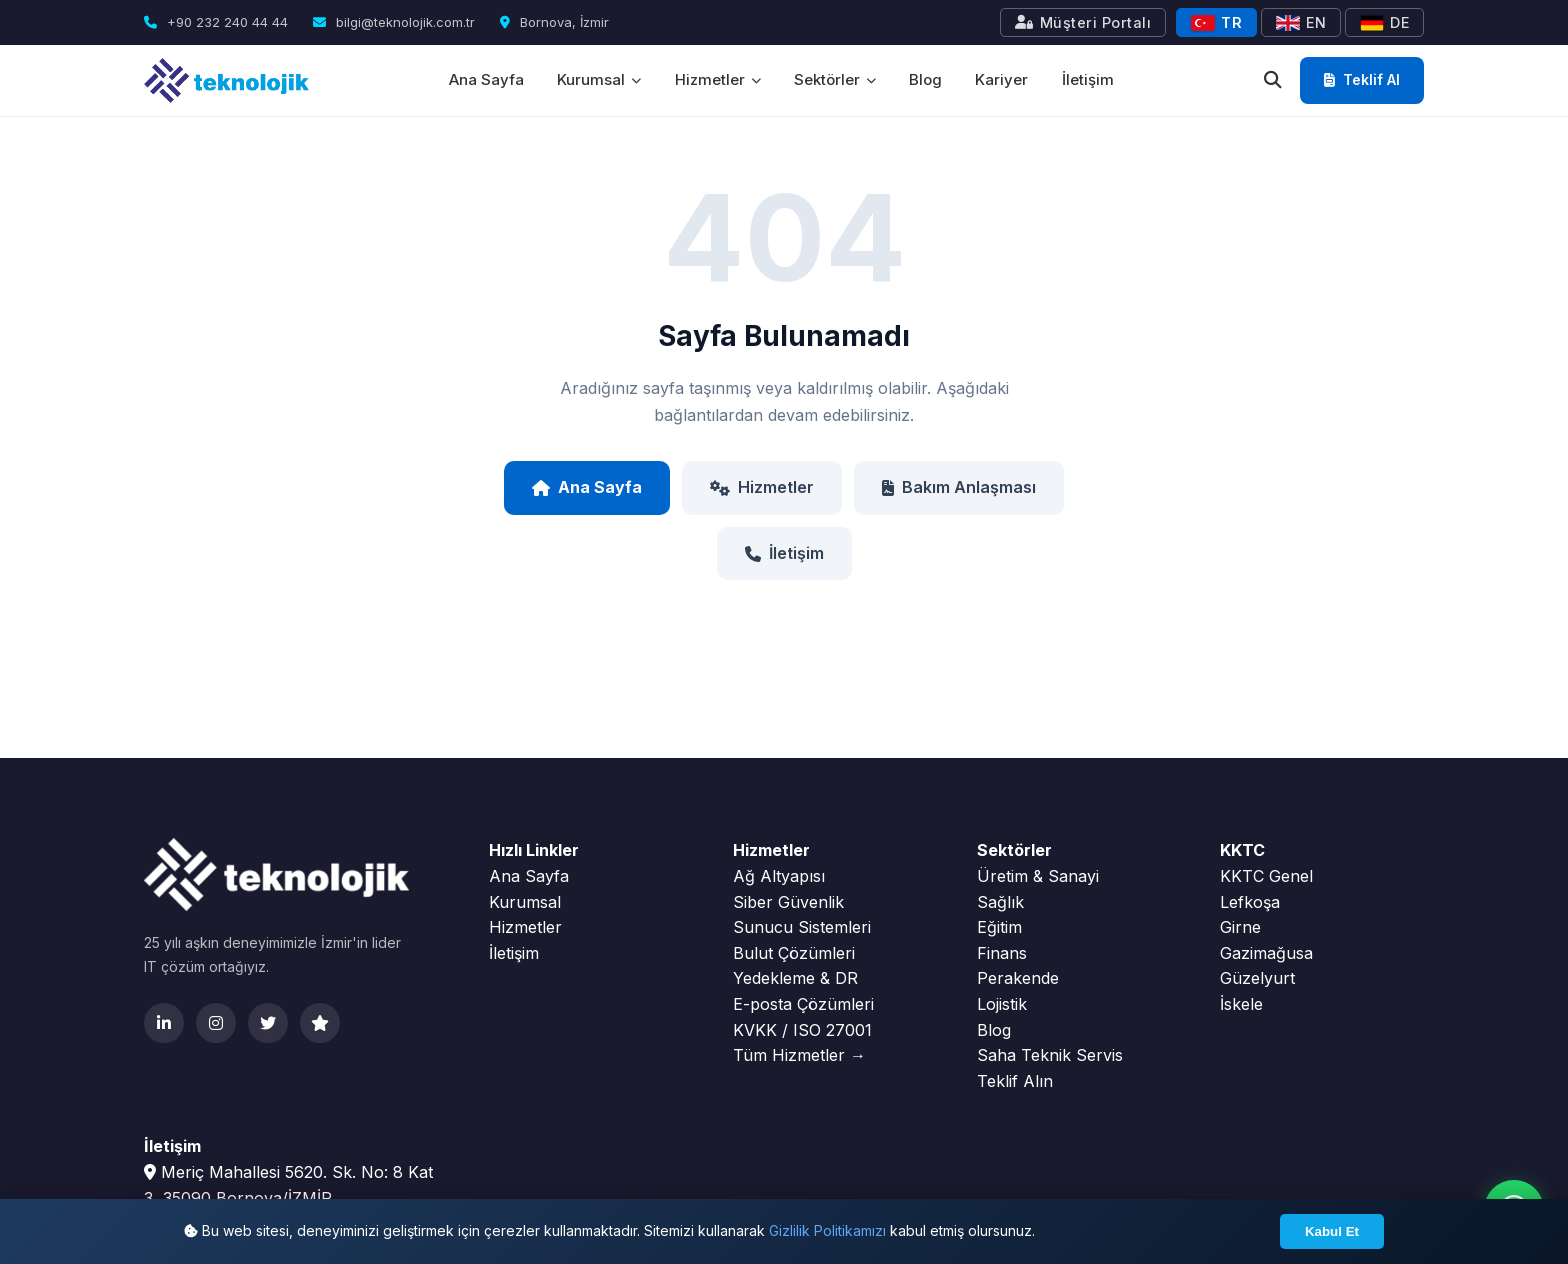 The width and height of the screenshot is (1568, 1264). I want to click on Bornova, İzmir, so click(554, 22).